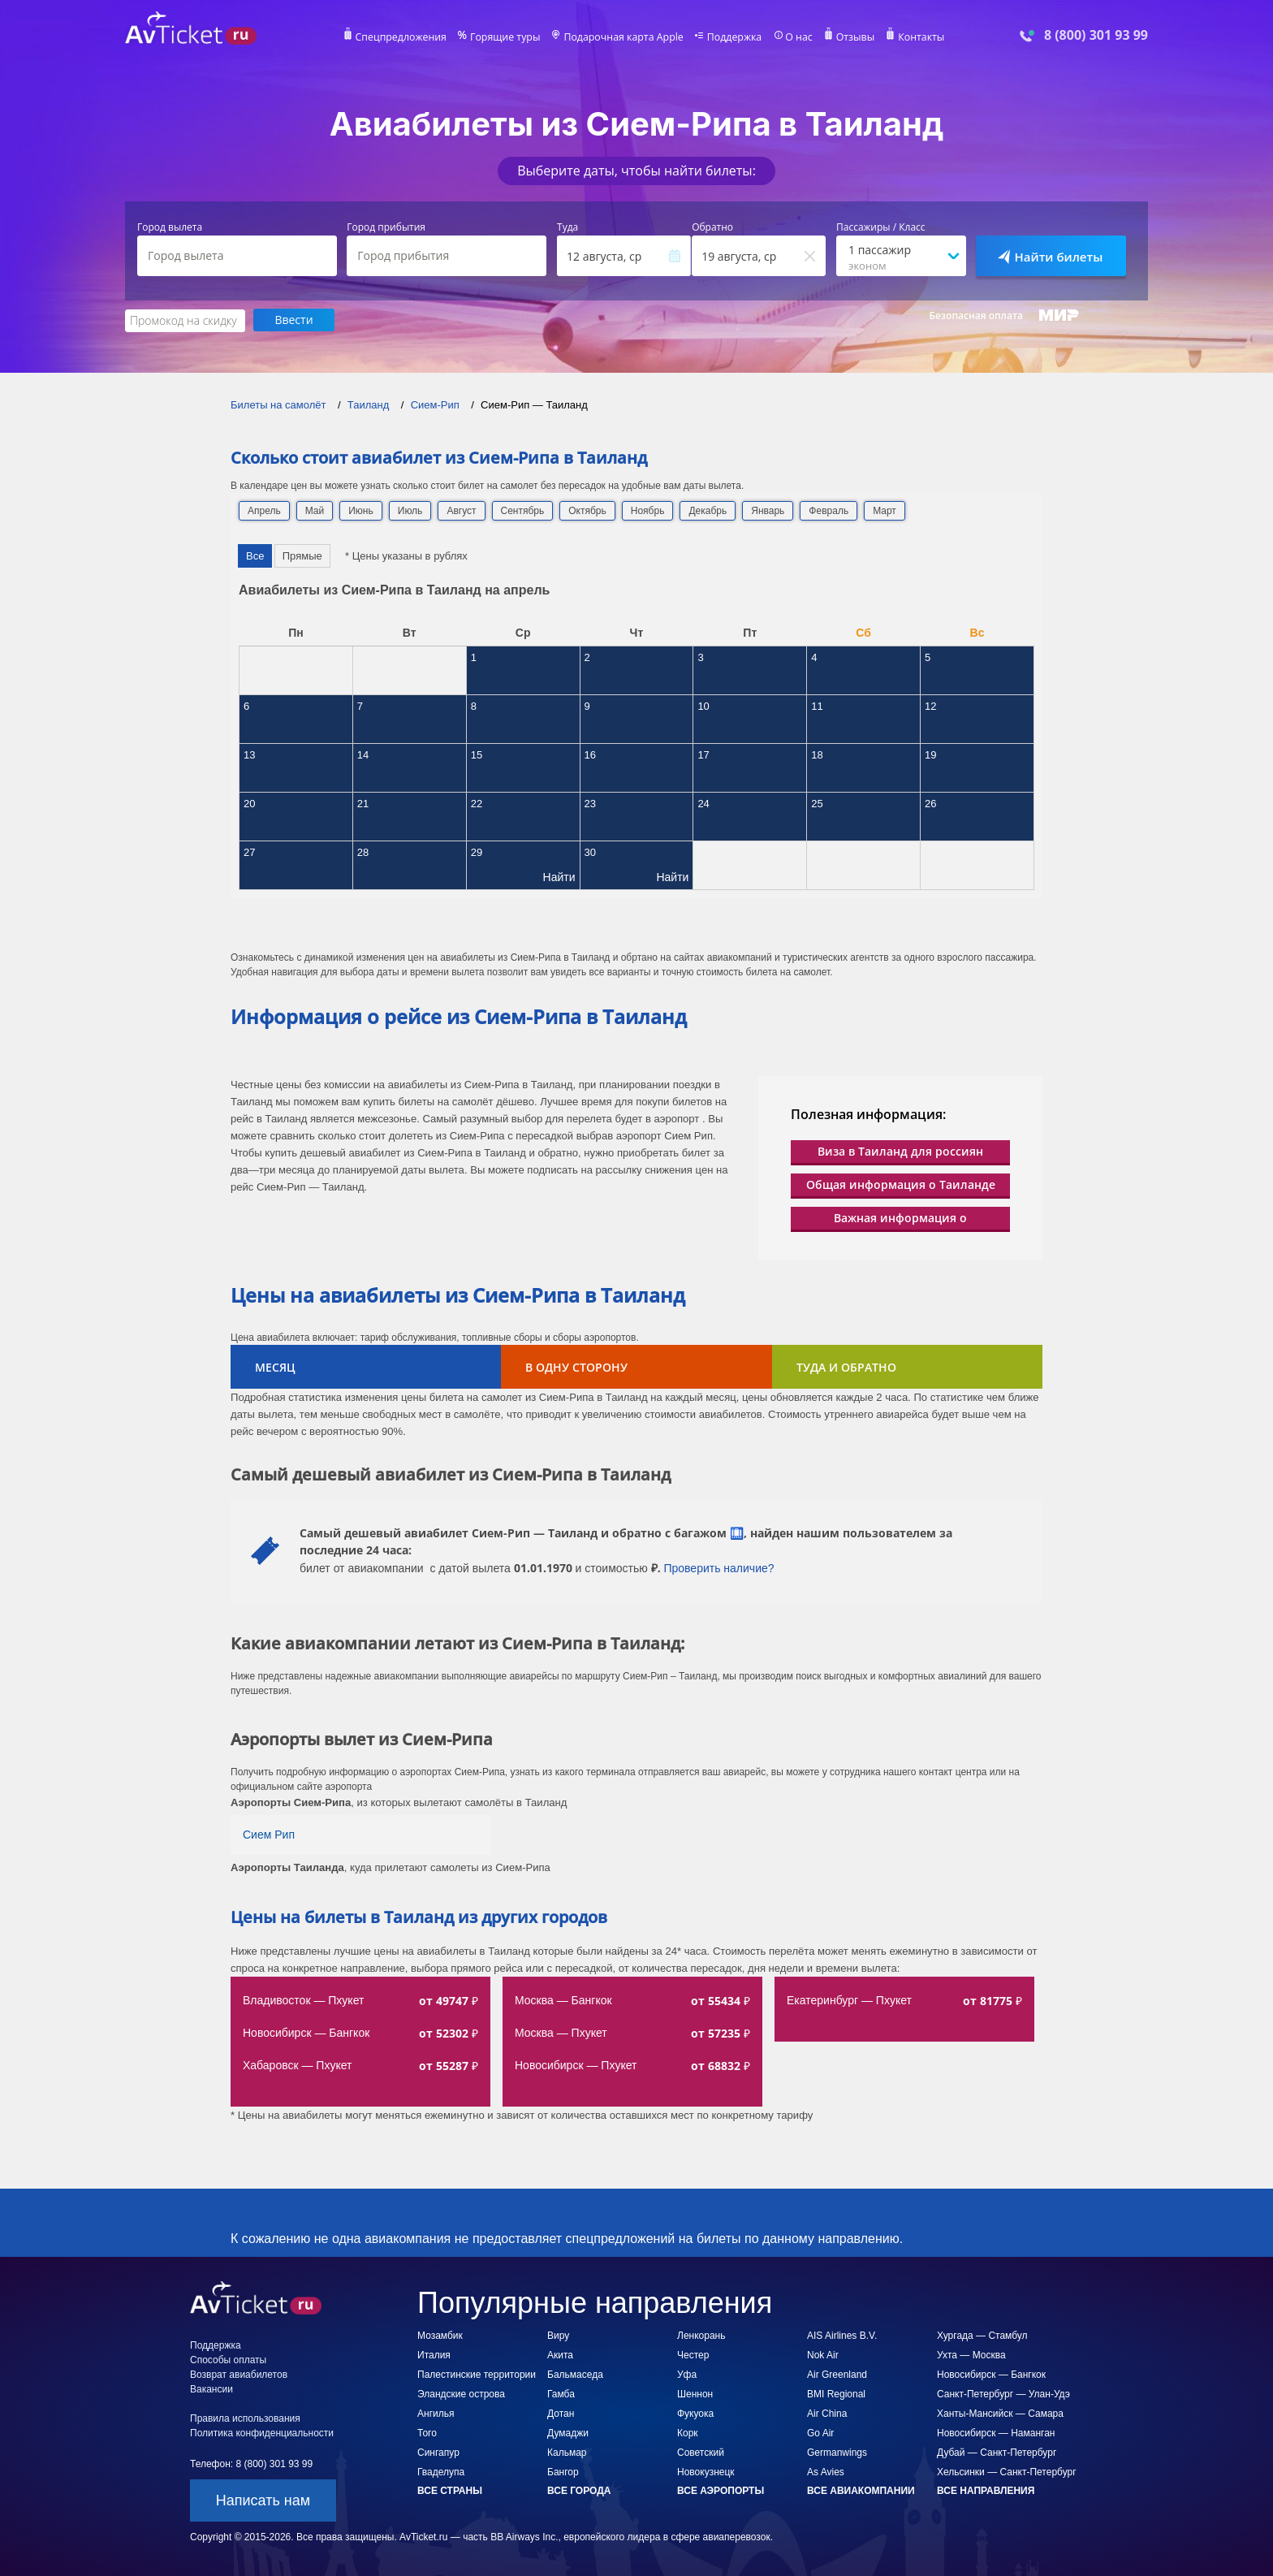  What do you see at coordinates (985, 2490) in the screenshot?
I see `Все направления` at bounding box center [985, 2490].